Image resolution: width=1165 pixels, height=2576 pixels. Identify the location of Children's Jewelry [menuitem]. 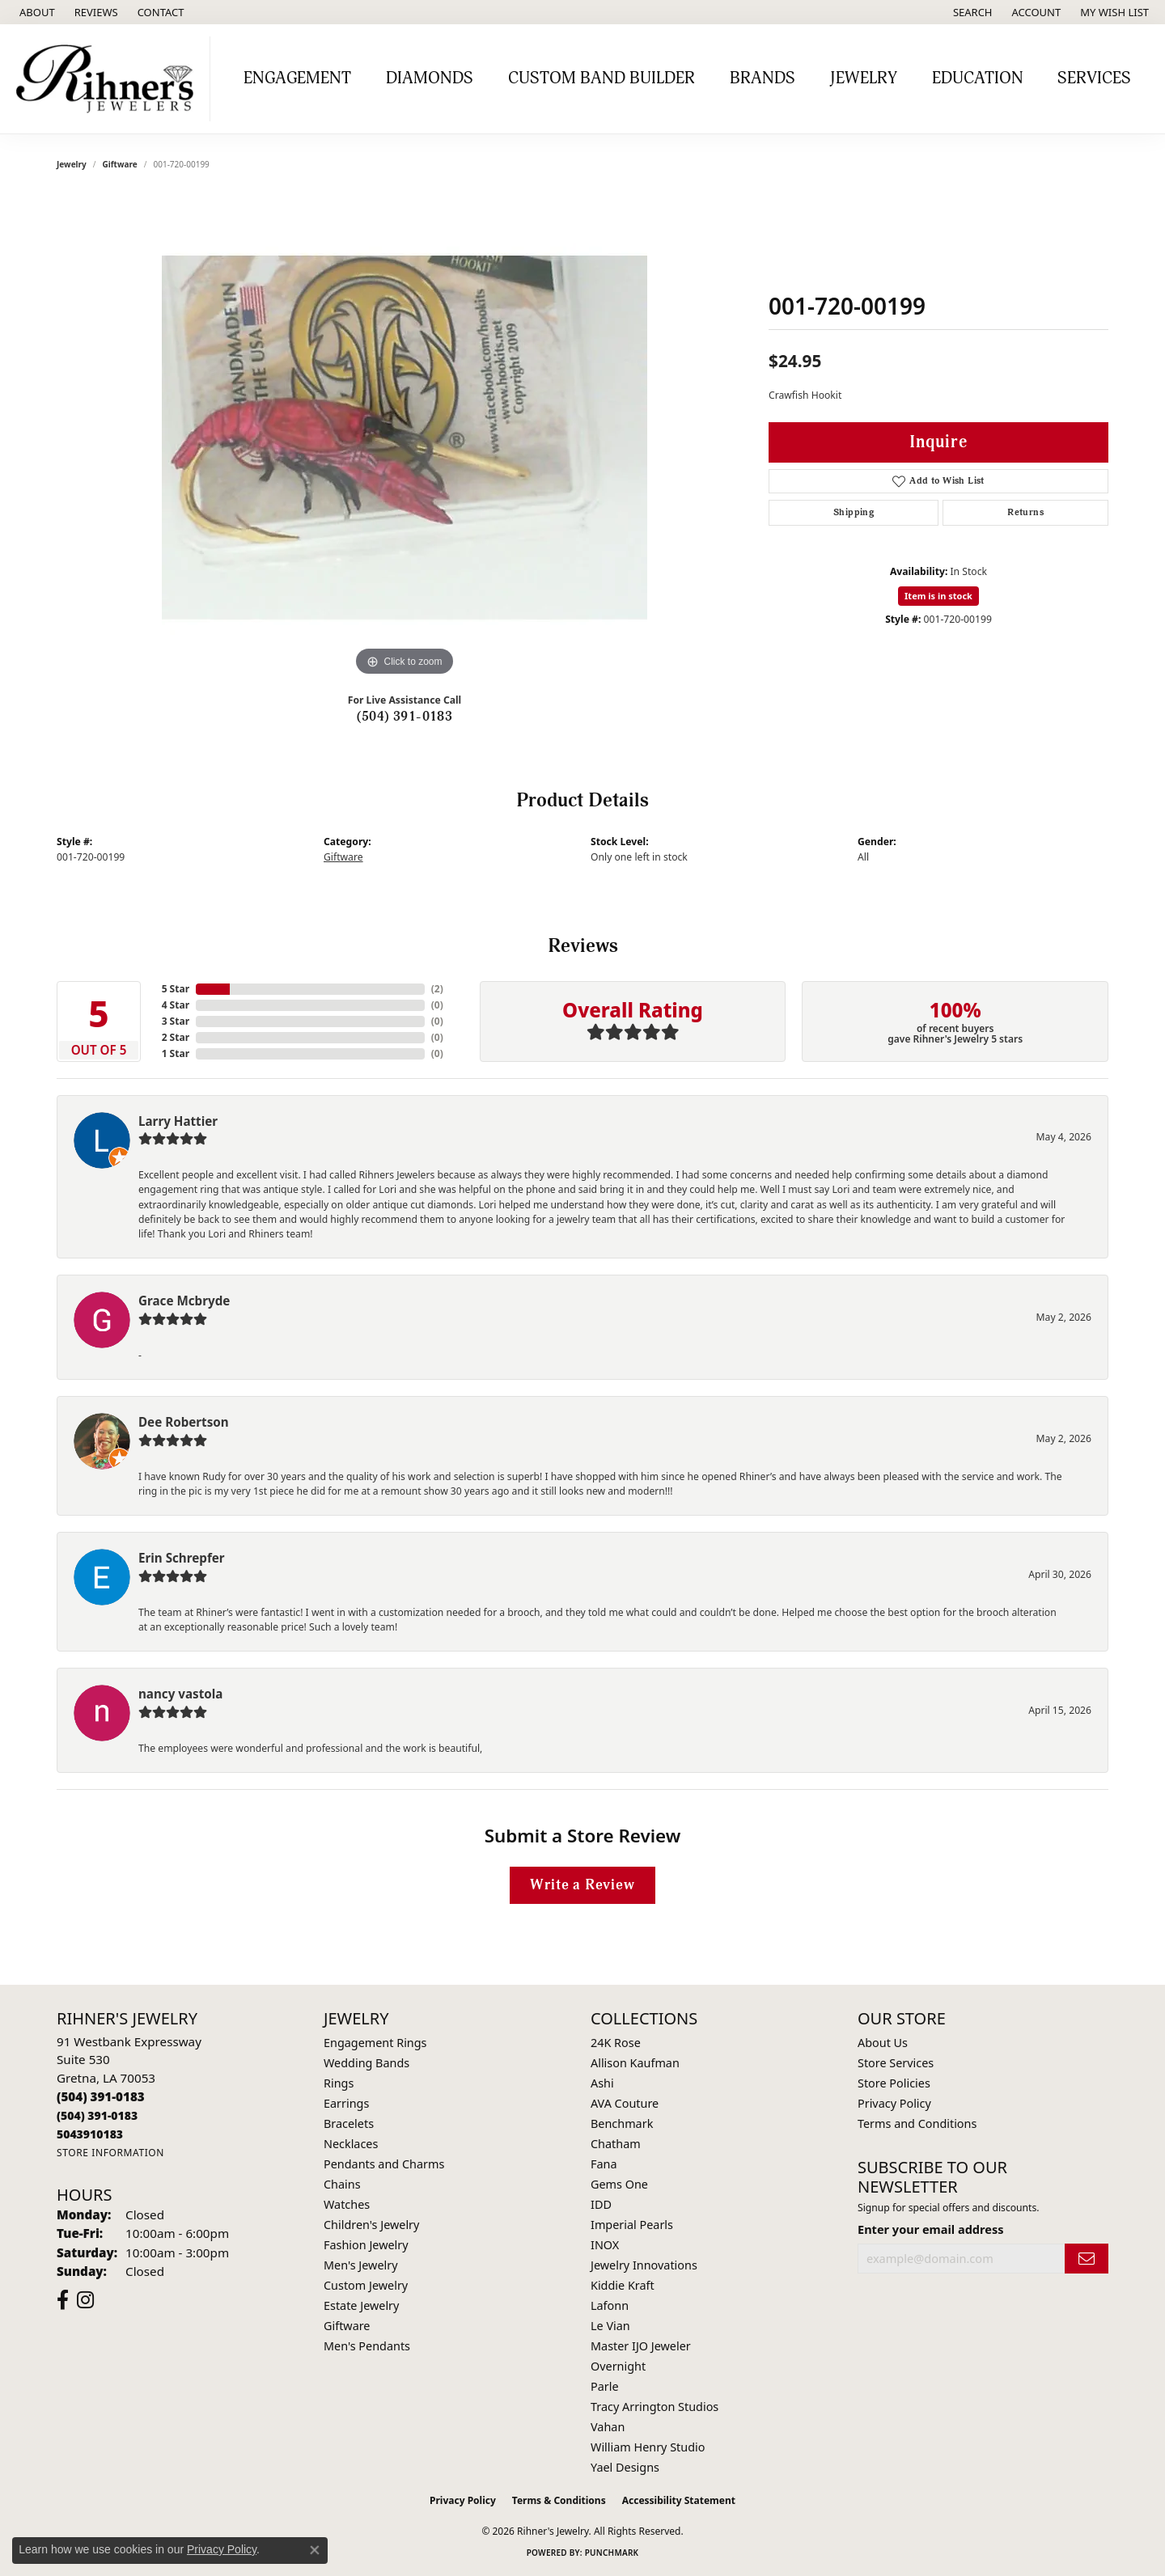
(371, 2224).